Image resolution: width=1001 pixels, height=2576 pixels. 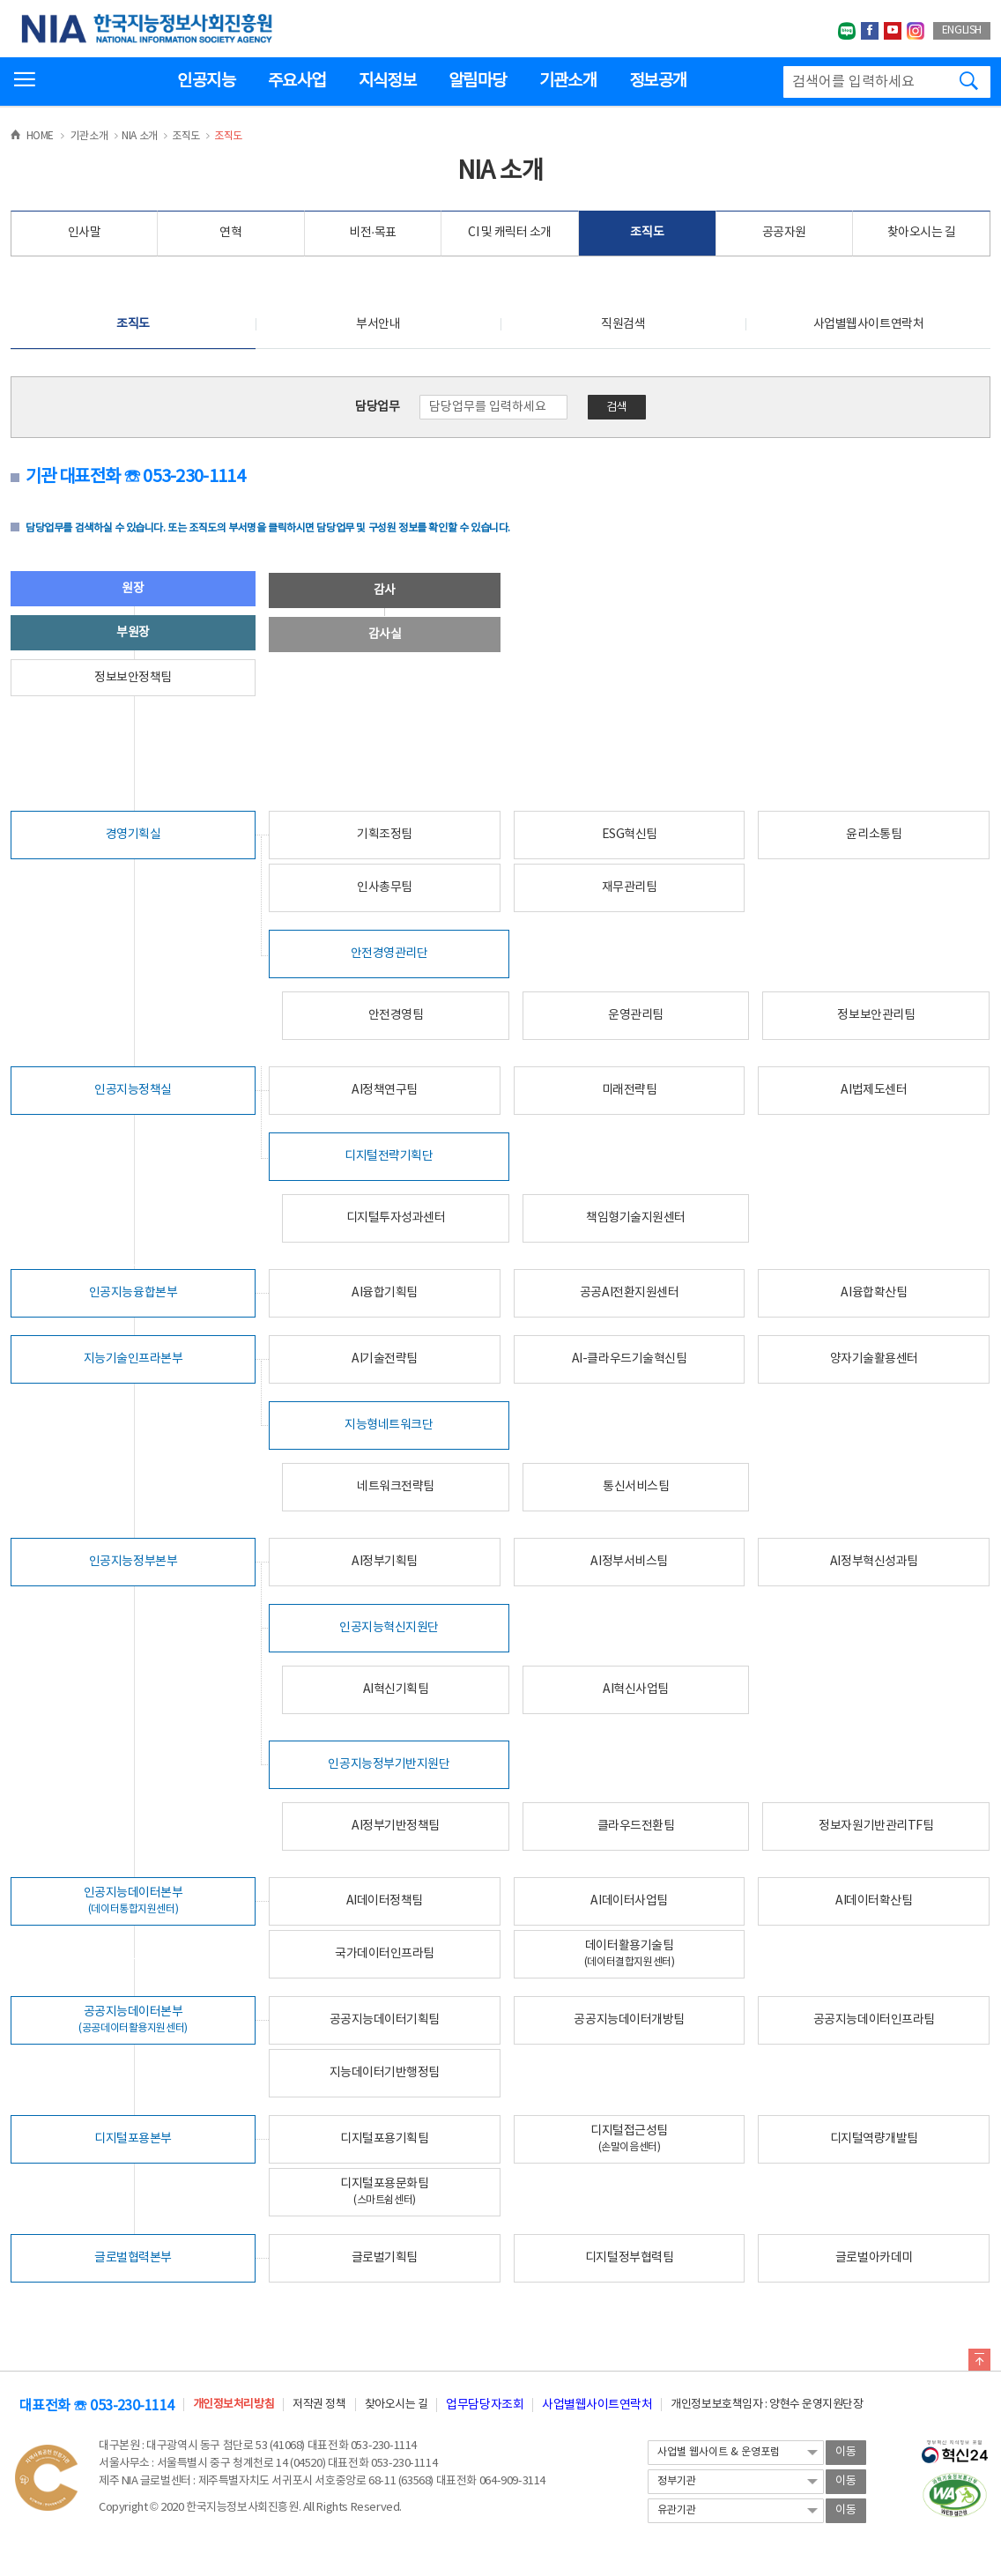 What do you see at coordinates (629, 2020) in the screenshot?
I see `공공지능데이터개방팀` at bounding box center [629, 2020].